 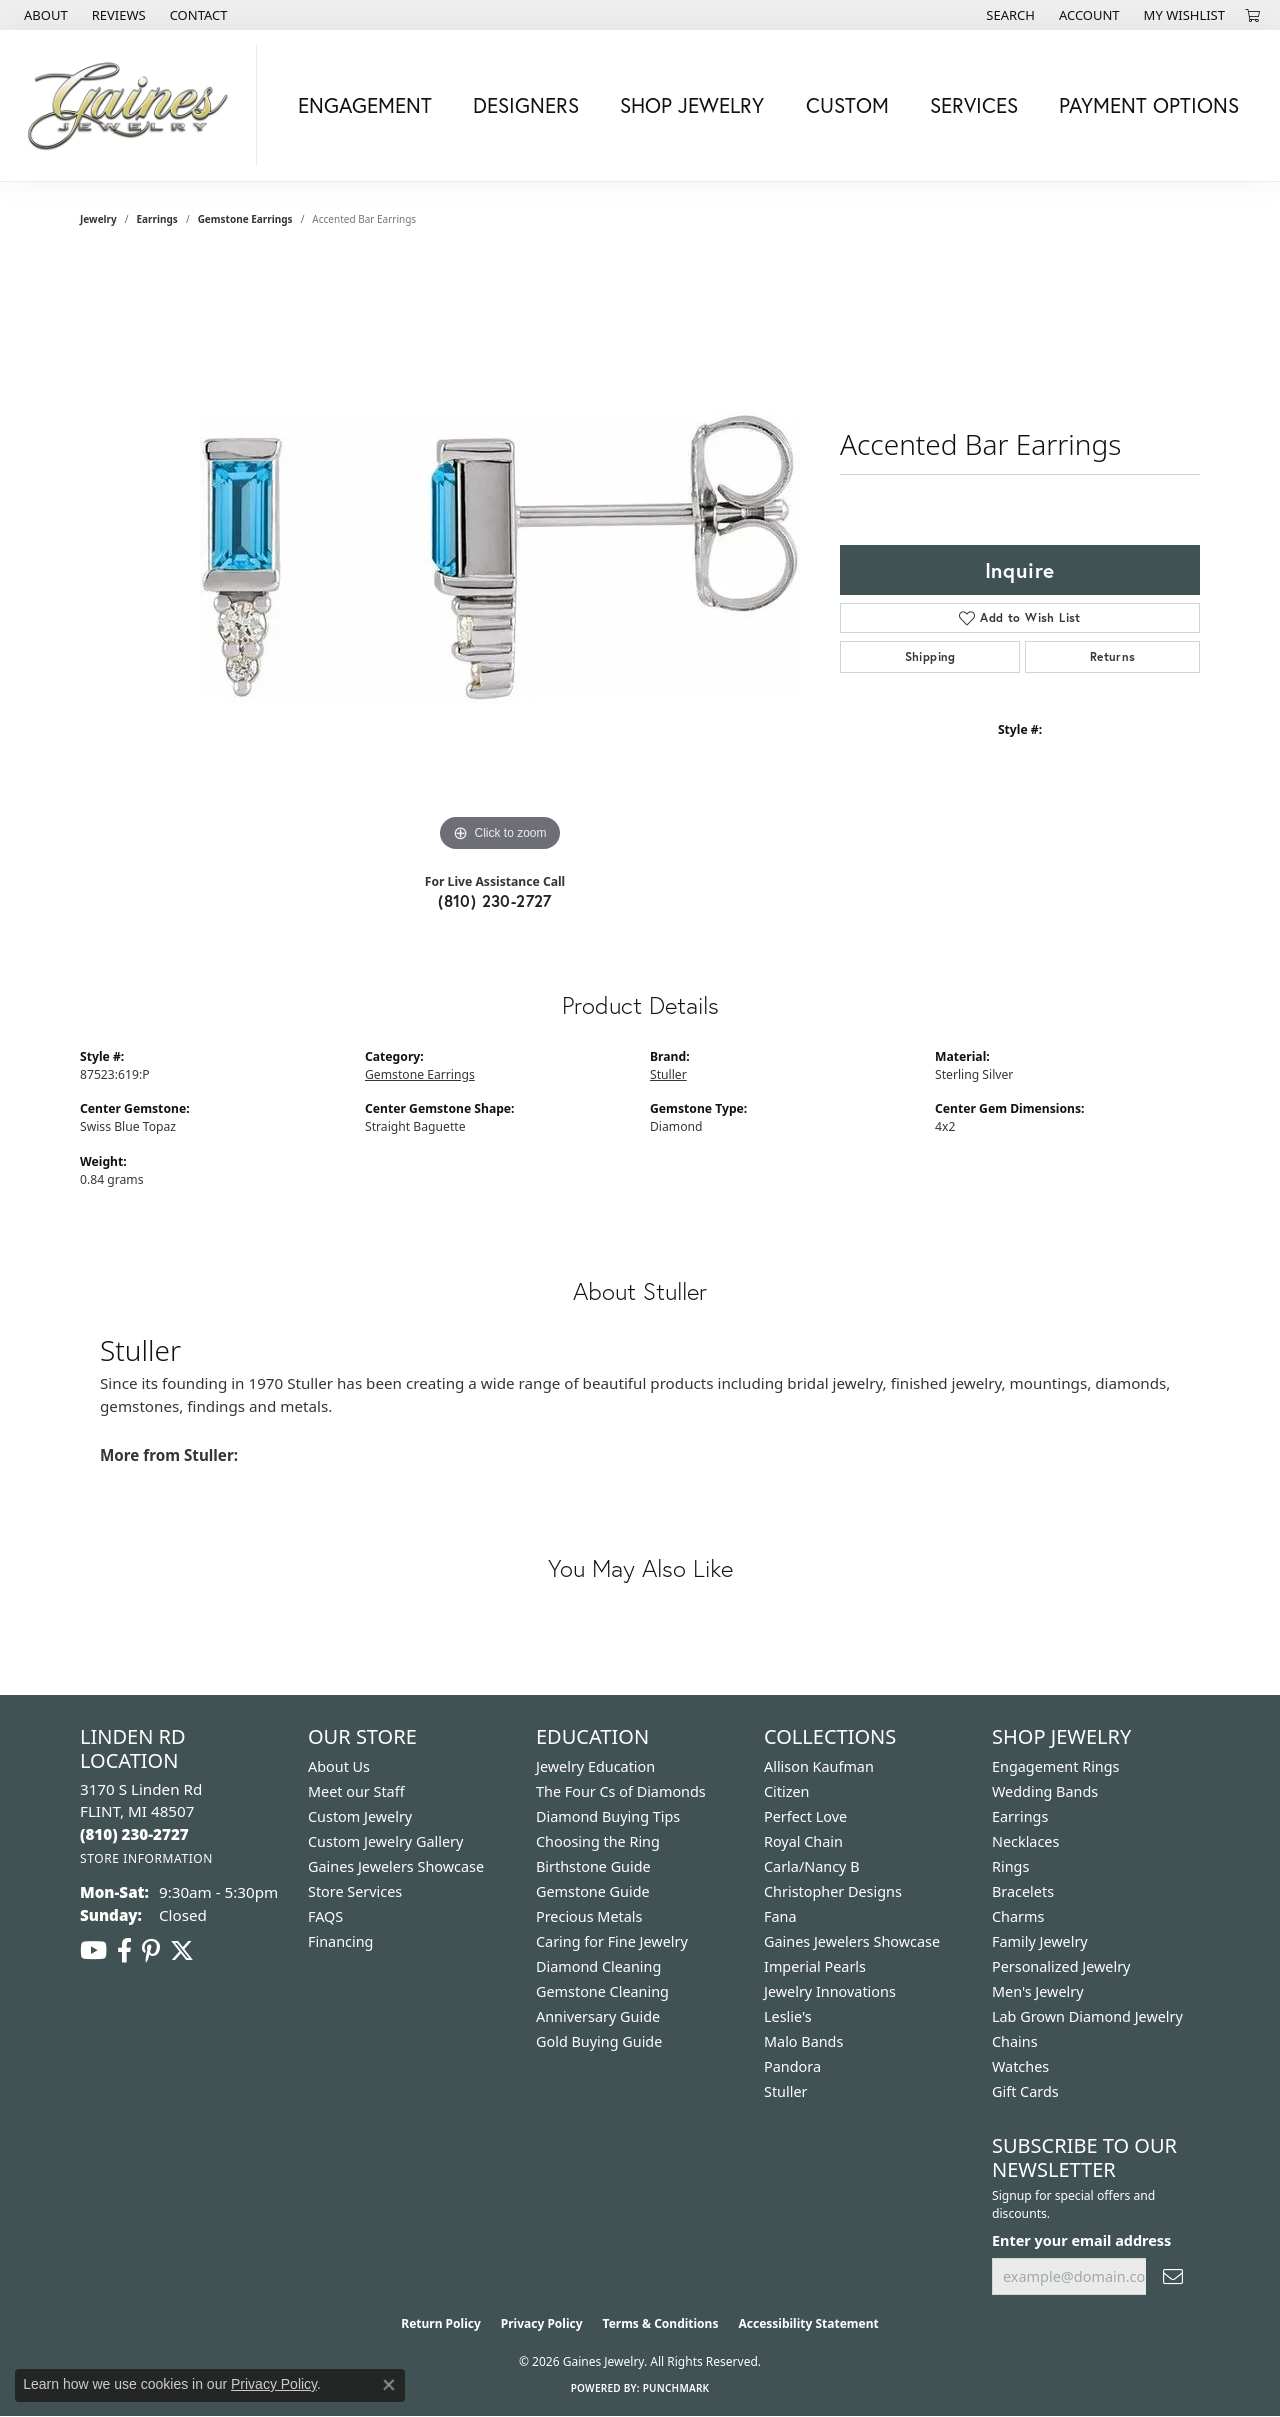 I want to click on Personalized Jewelry [menuitem], so click(x=1061, y=1966).